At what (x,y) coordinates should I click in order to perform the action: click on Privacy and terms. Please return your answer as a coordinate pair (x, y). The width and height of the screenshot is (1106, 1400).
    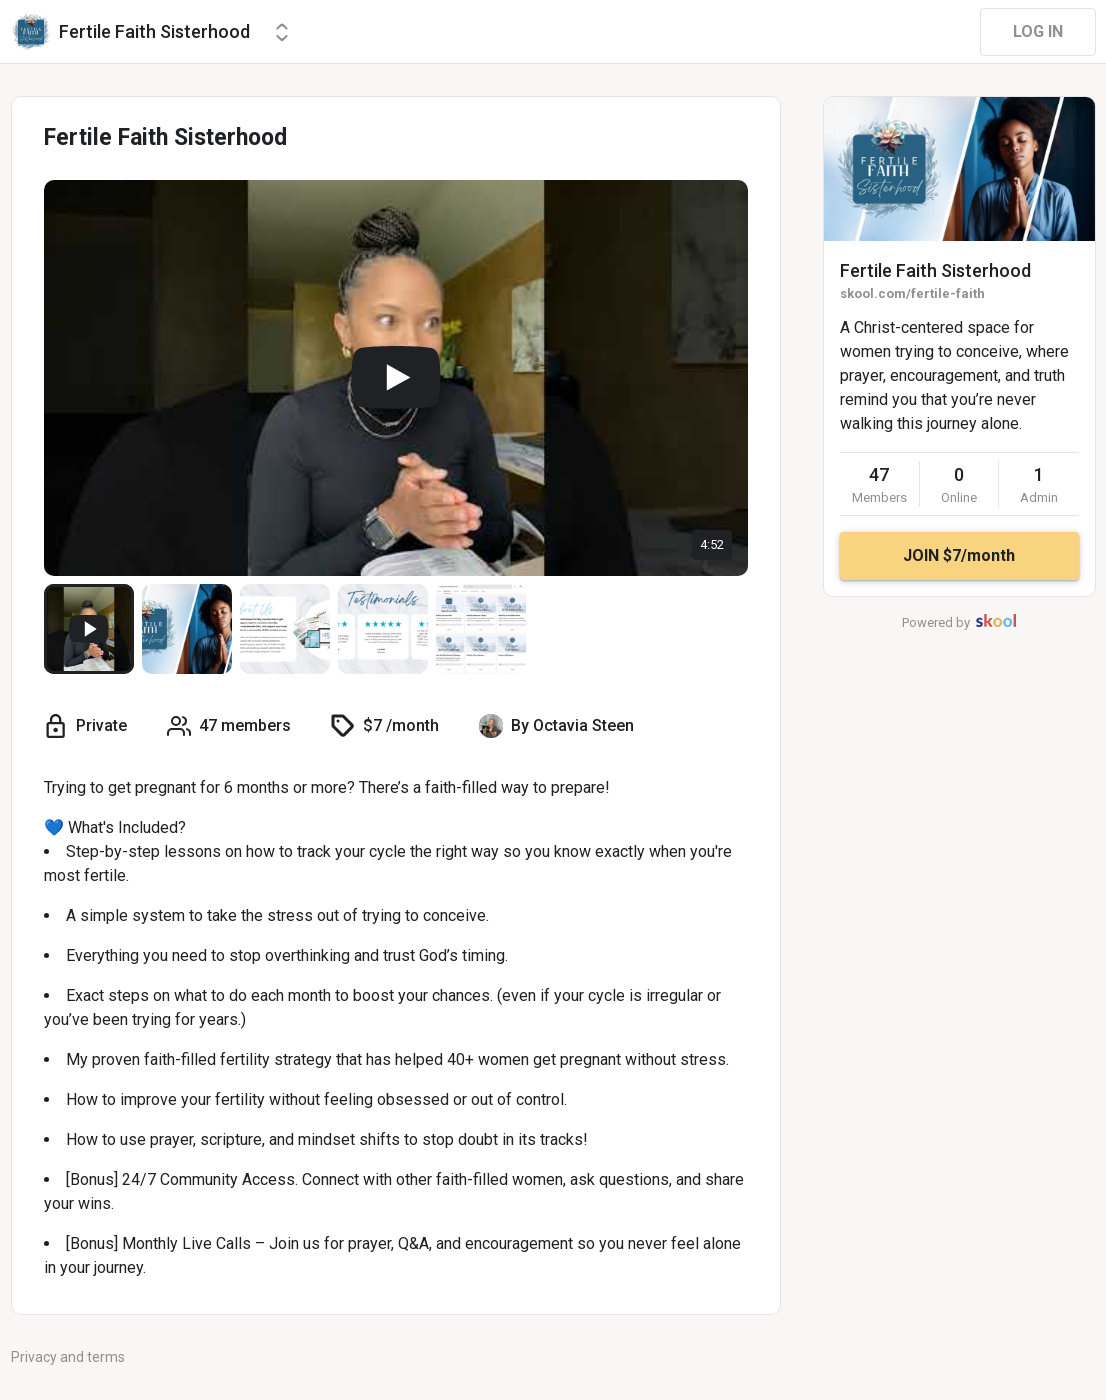
    Looking at the image, I should click on (68, 1357).